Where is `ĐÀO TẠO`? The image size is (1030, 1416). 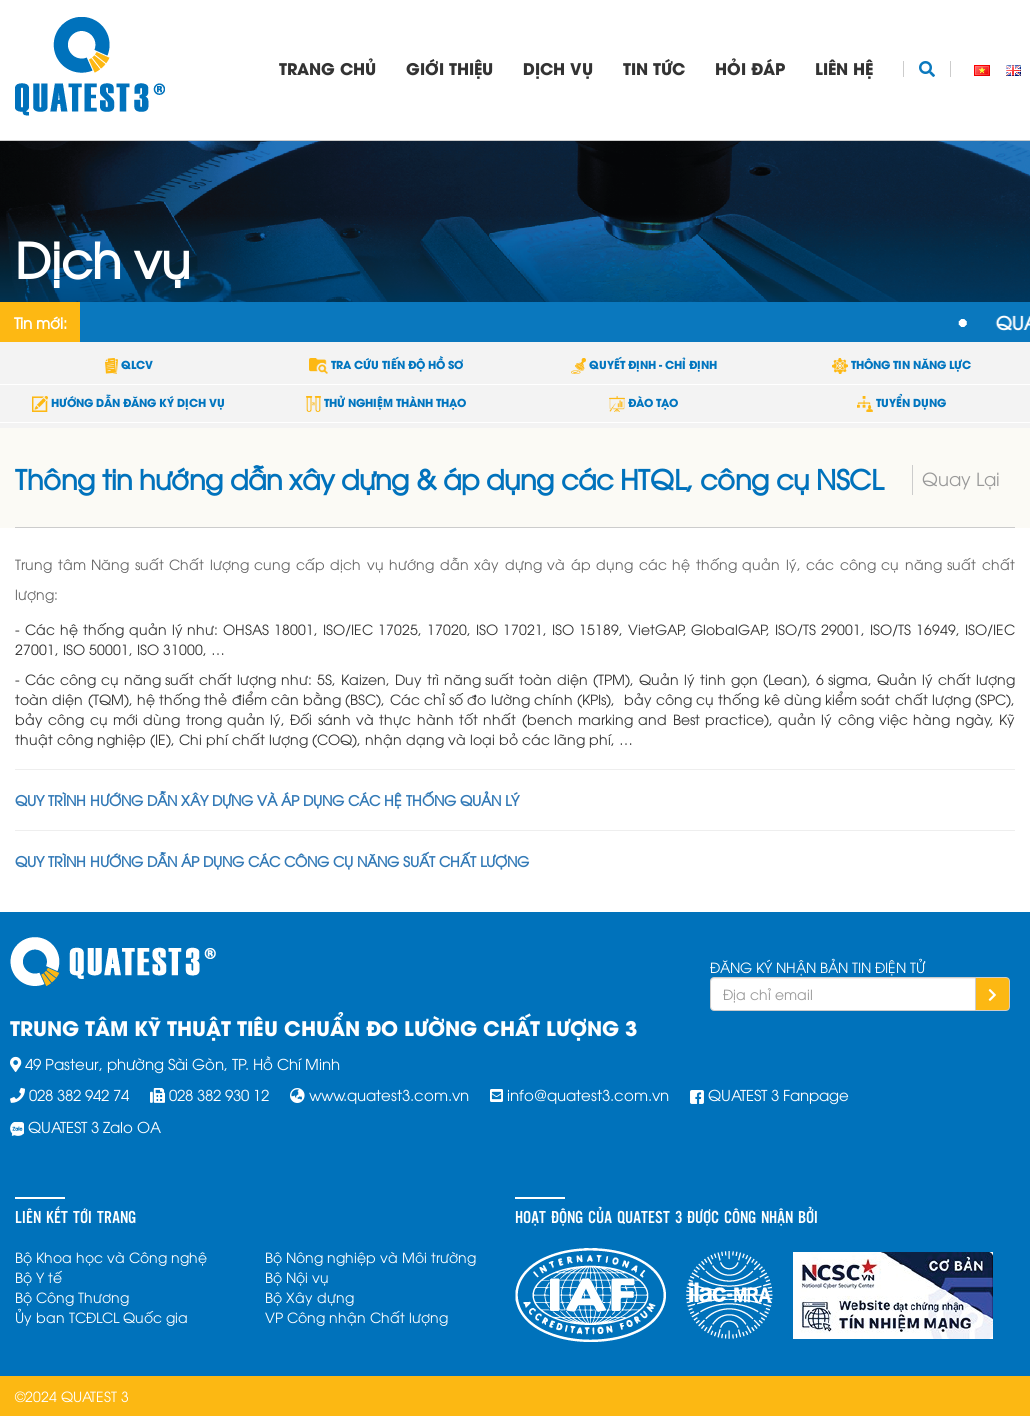 ĐÀO TẠO is located at coordinates (643, 402).